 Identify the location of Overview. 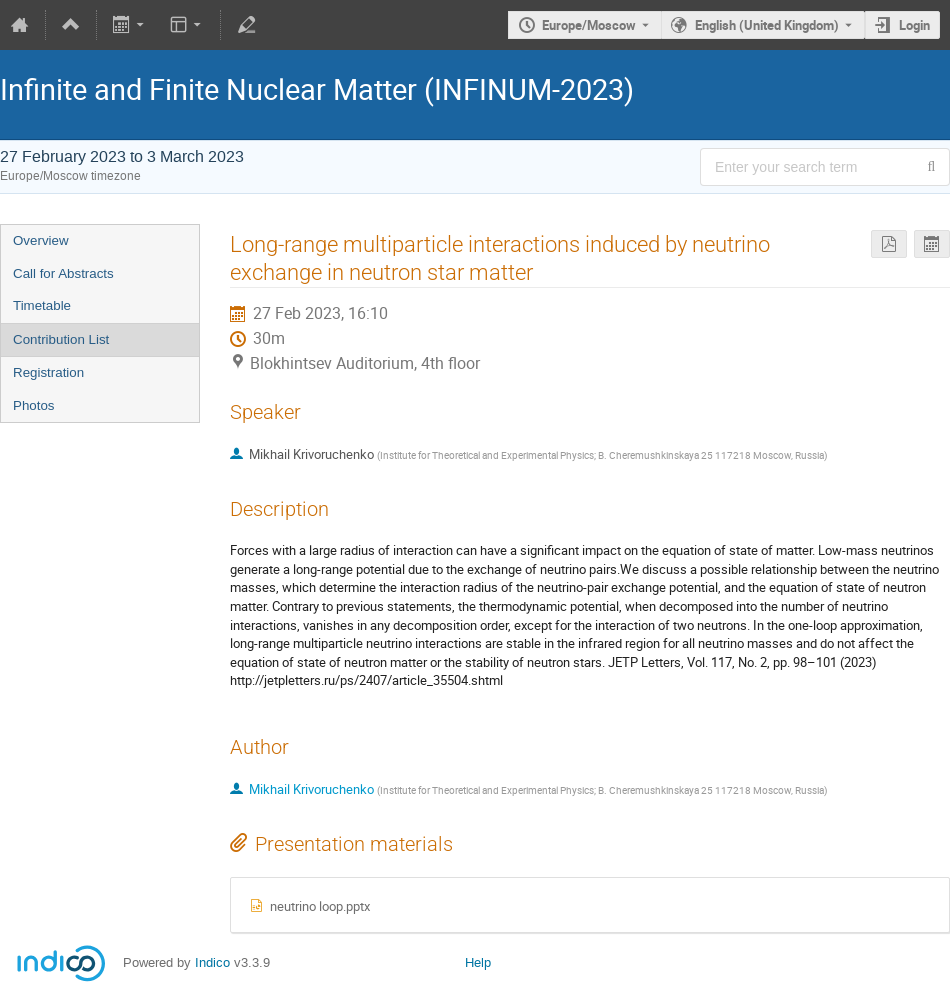
(41, 240).